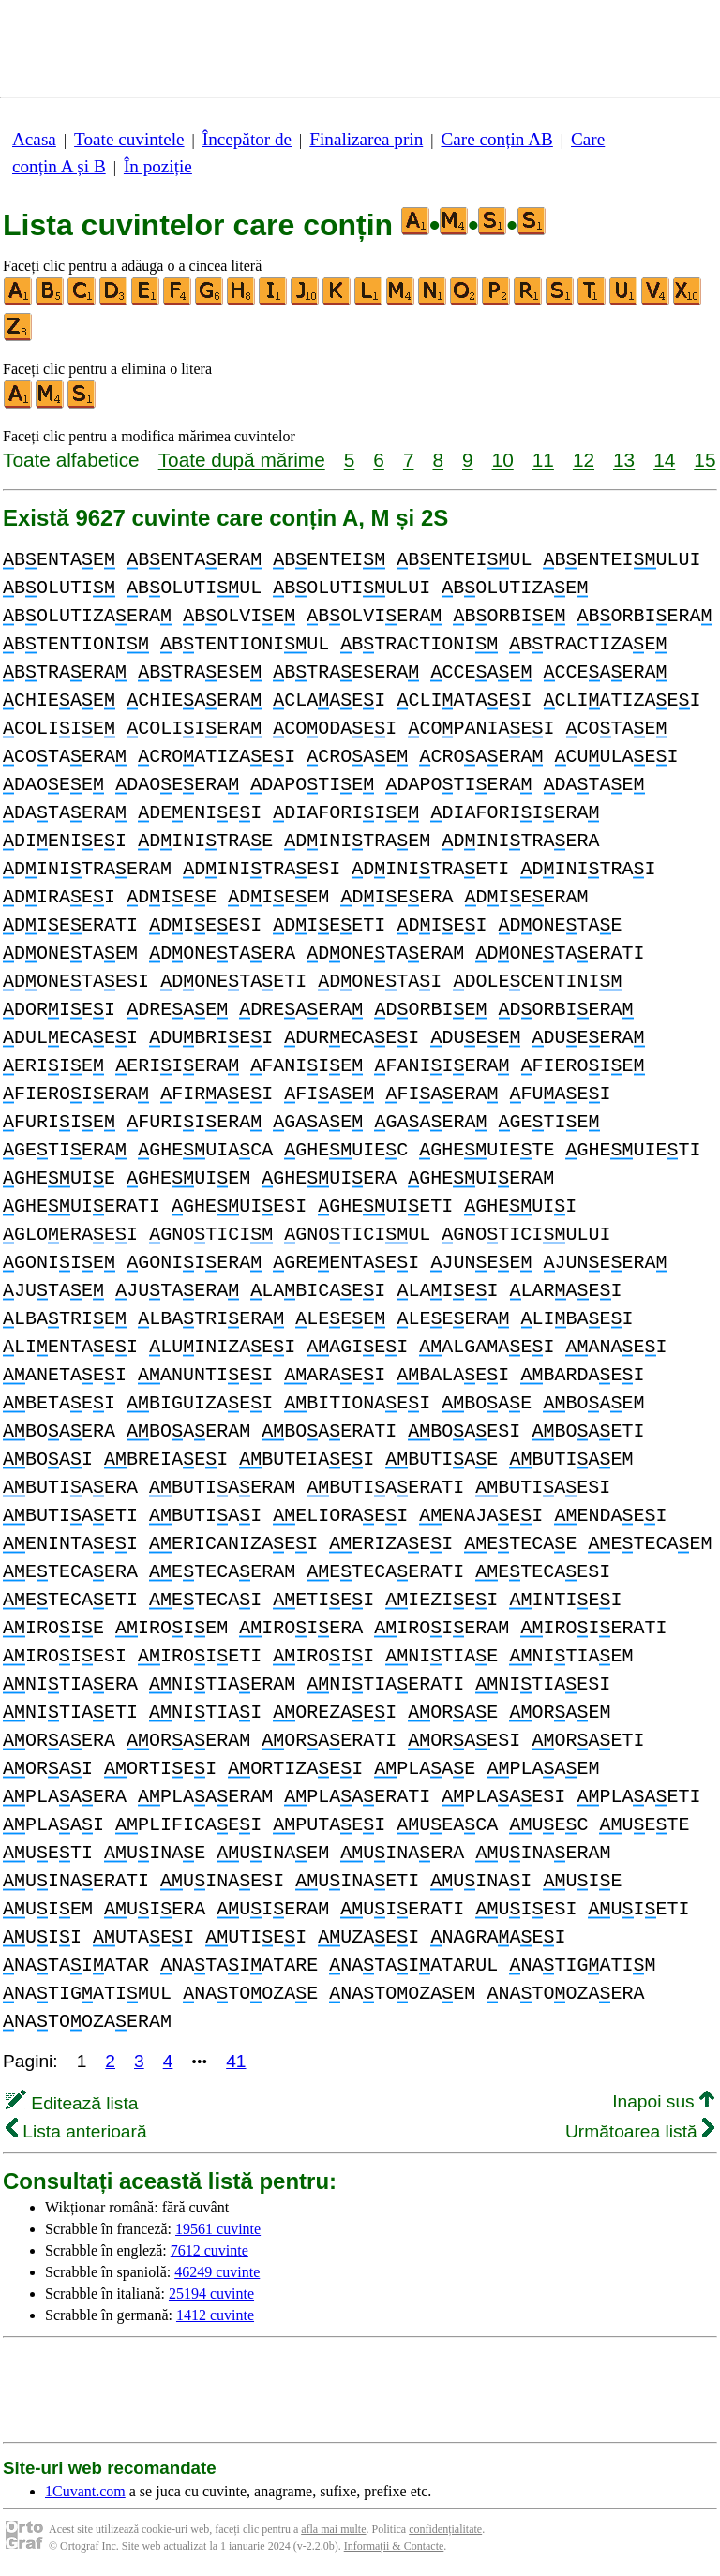  I want to click on 25194 cuvinte, so click(211, 2293).